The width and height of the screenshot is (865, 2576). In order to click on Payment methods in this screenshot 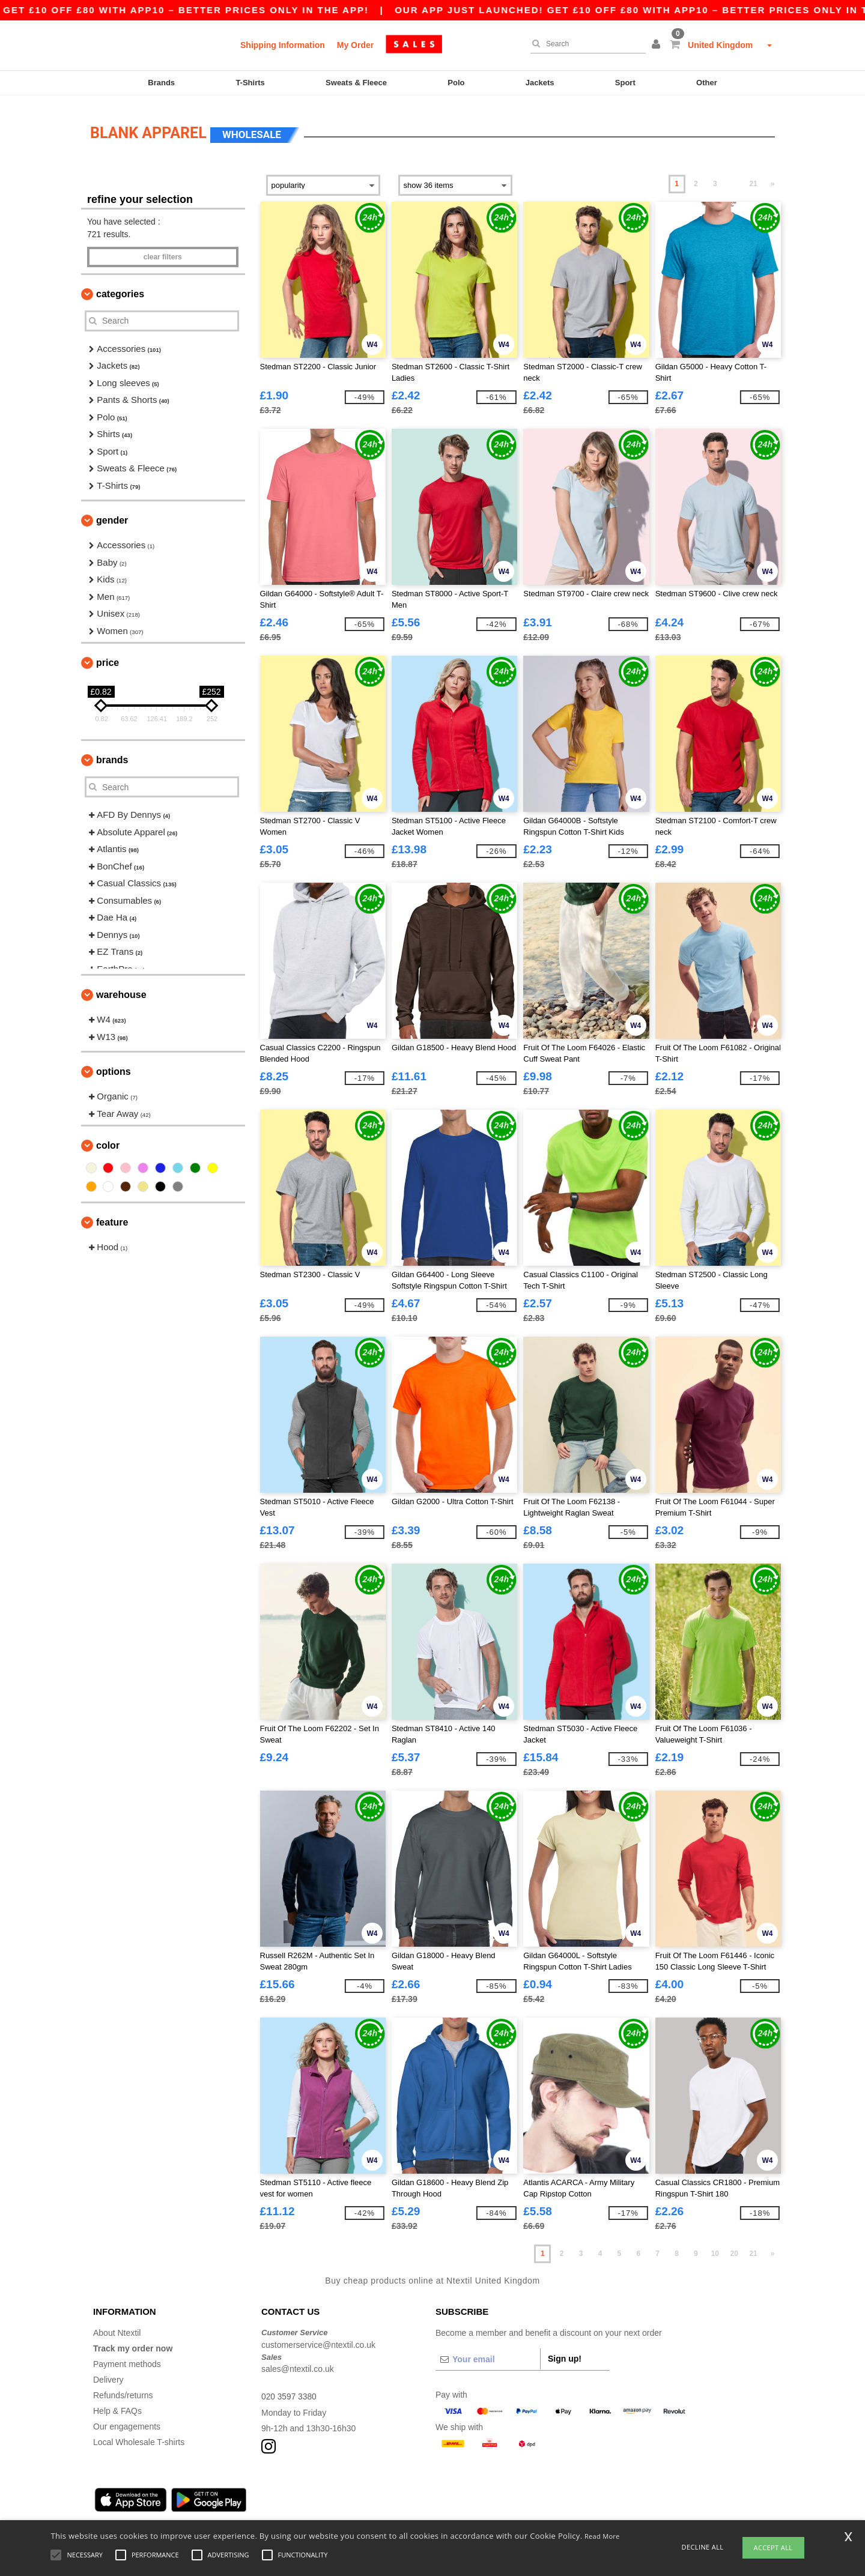, I will do `click(127, 2358)`.